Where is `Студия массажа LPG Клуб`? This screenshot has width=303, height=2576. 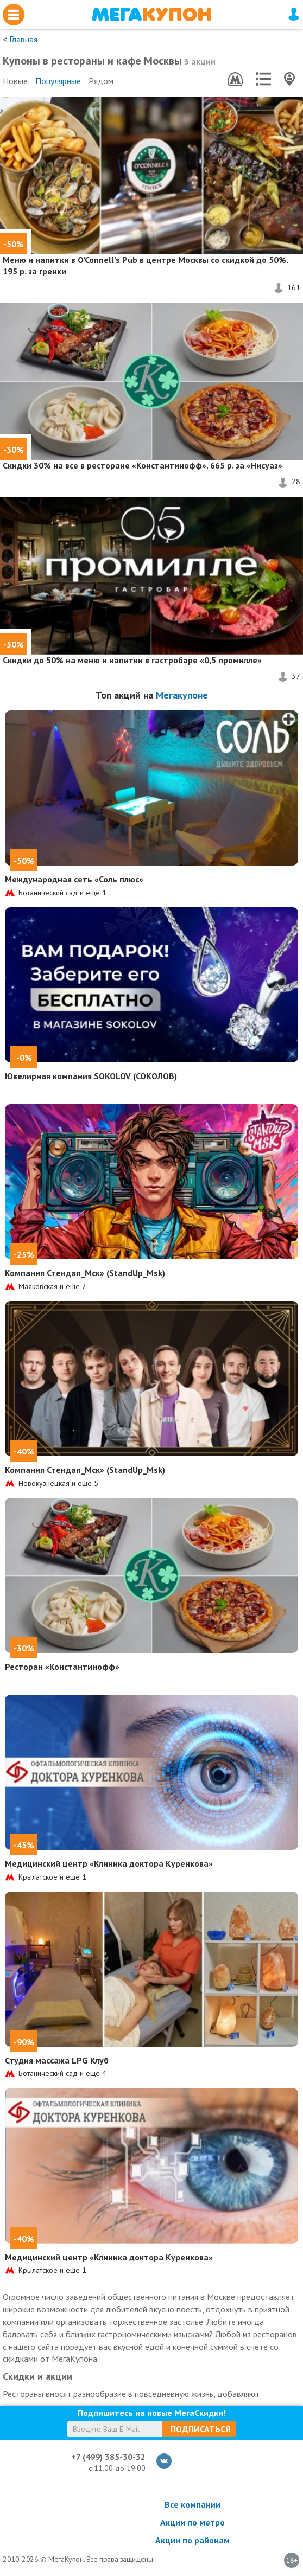 Студия массажа LPG Клуб is located at coordinates (57, 2060).